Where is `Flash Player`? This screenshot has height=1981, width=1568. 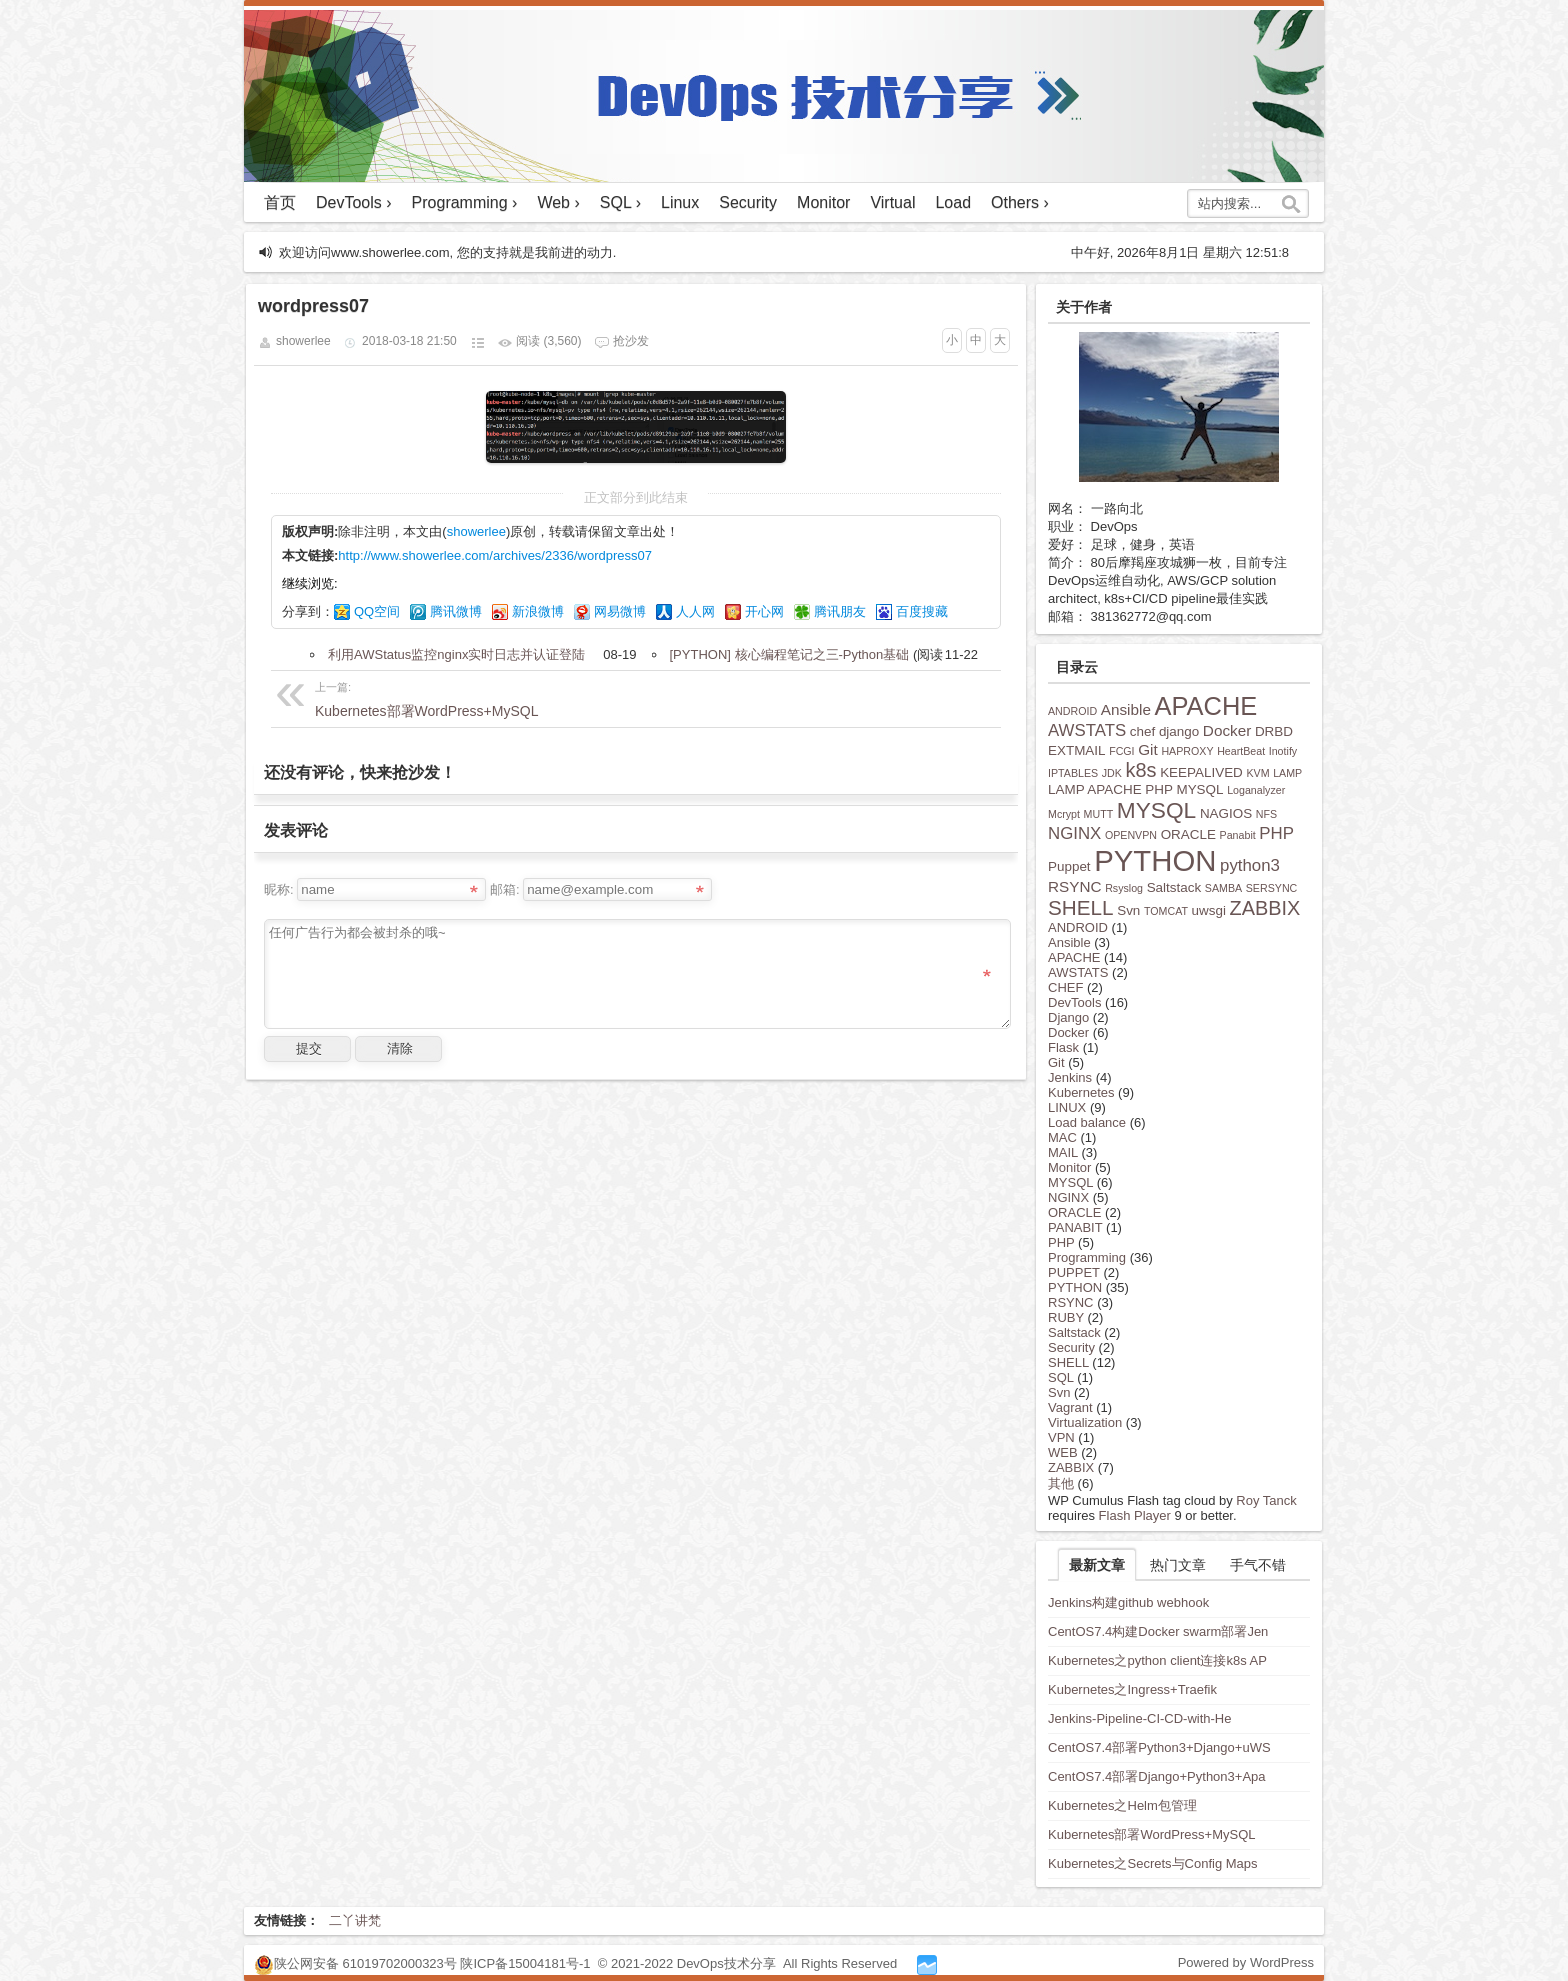 Flash Player is located at coordinates (1135, 1515).